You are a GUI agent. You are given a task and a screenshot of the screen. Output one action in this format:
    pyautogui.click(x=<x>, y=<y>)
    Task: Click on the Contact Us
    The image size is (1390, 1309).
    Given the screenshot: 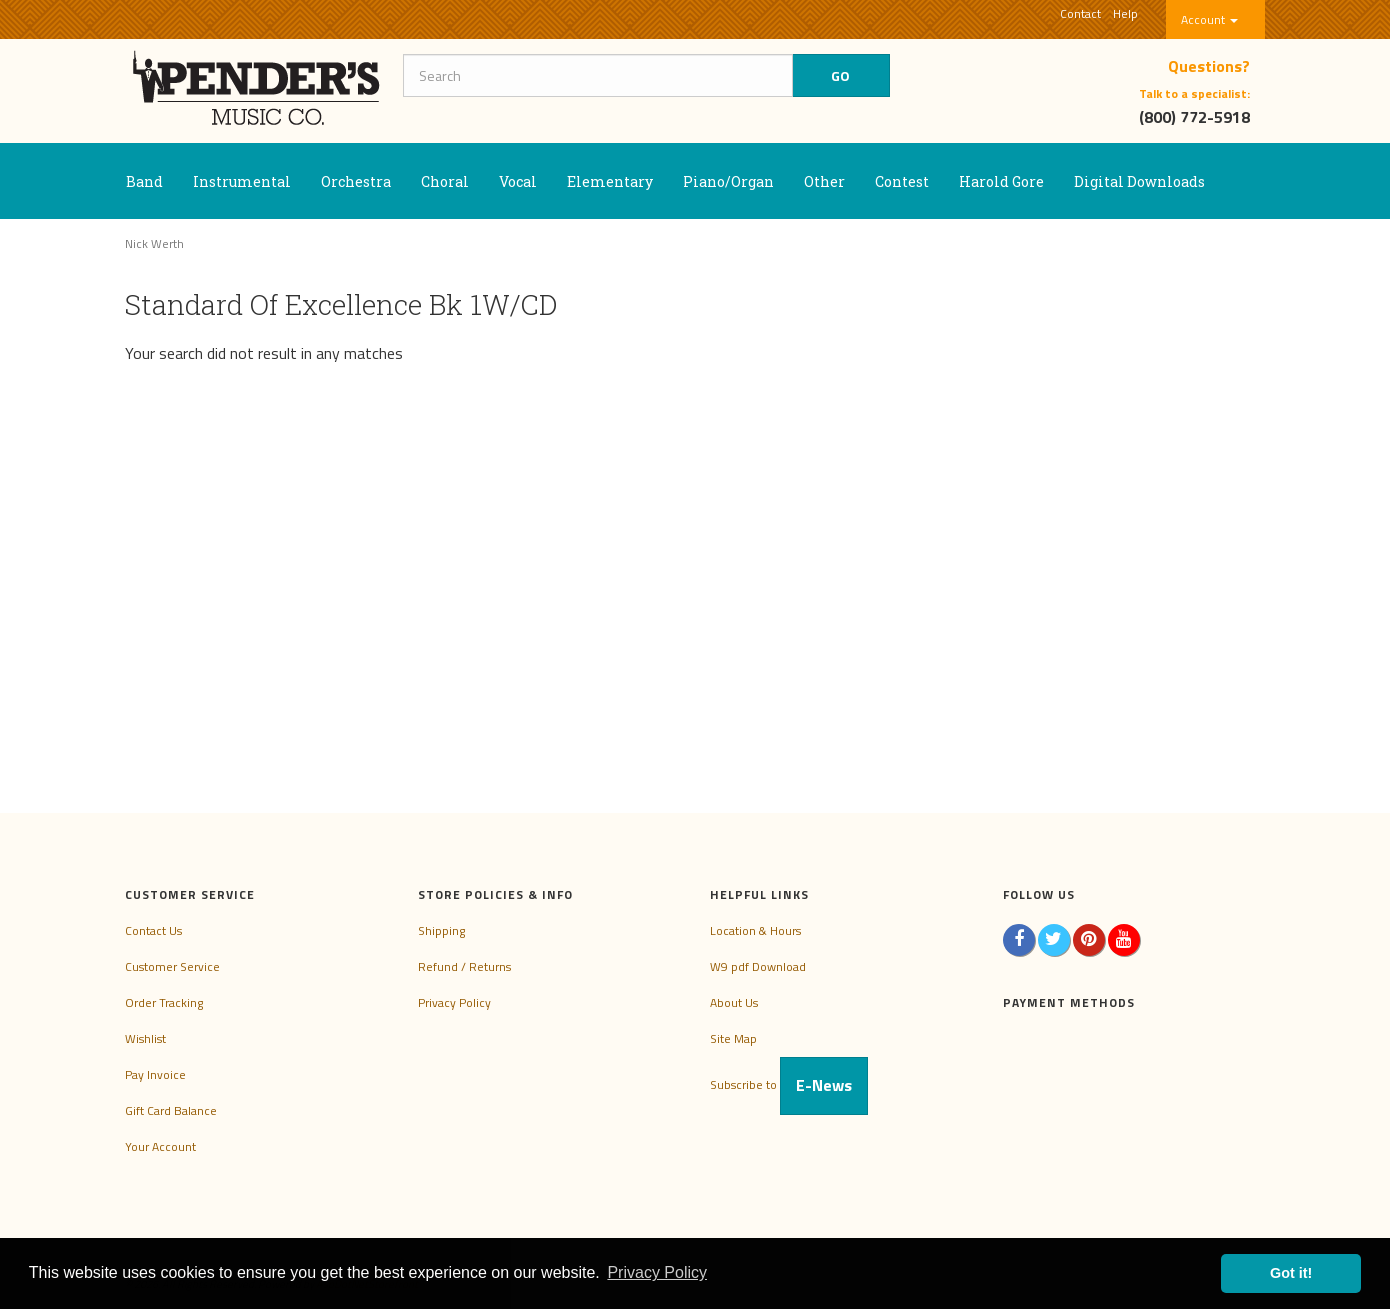 What is the action you would take?
    pyautogui.click(x=153, y=930)
    